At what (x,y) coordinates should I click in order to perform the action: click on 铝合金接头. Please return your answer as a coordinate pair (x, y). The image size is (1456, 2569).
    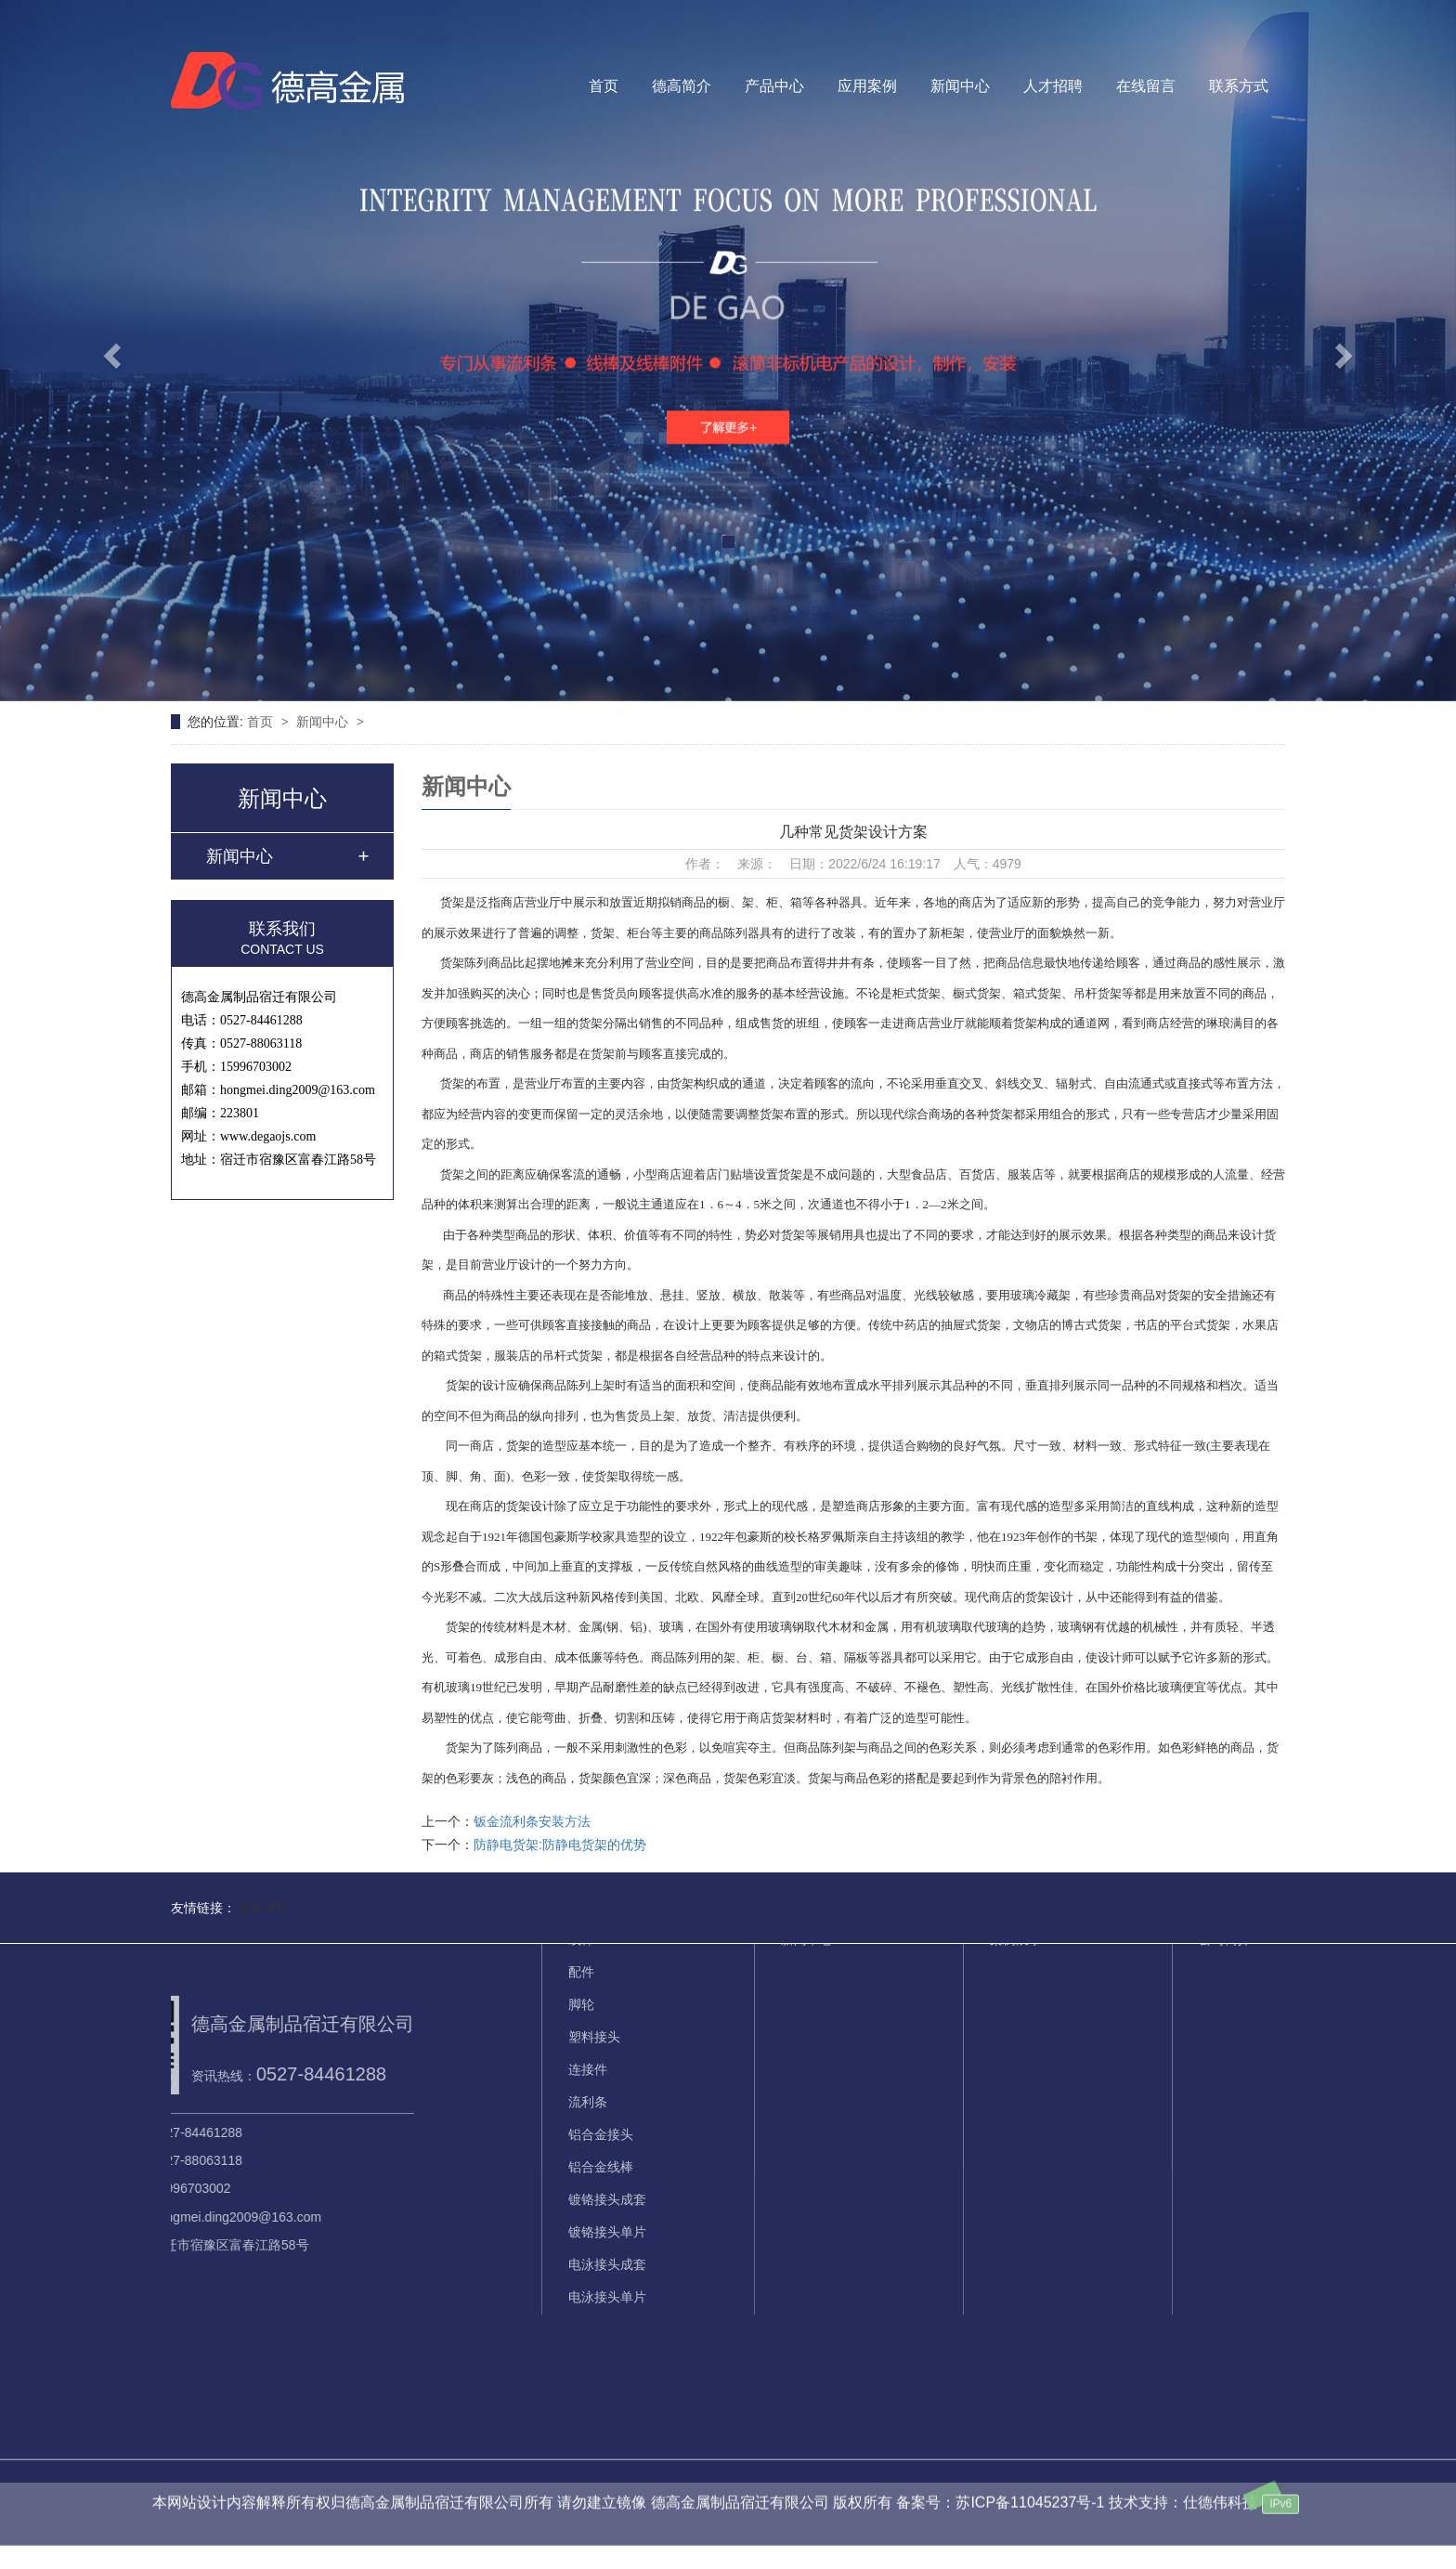
    Looking at the image, I should click on (600, 2000).